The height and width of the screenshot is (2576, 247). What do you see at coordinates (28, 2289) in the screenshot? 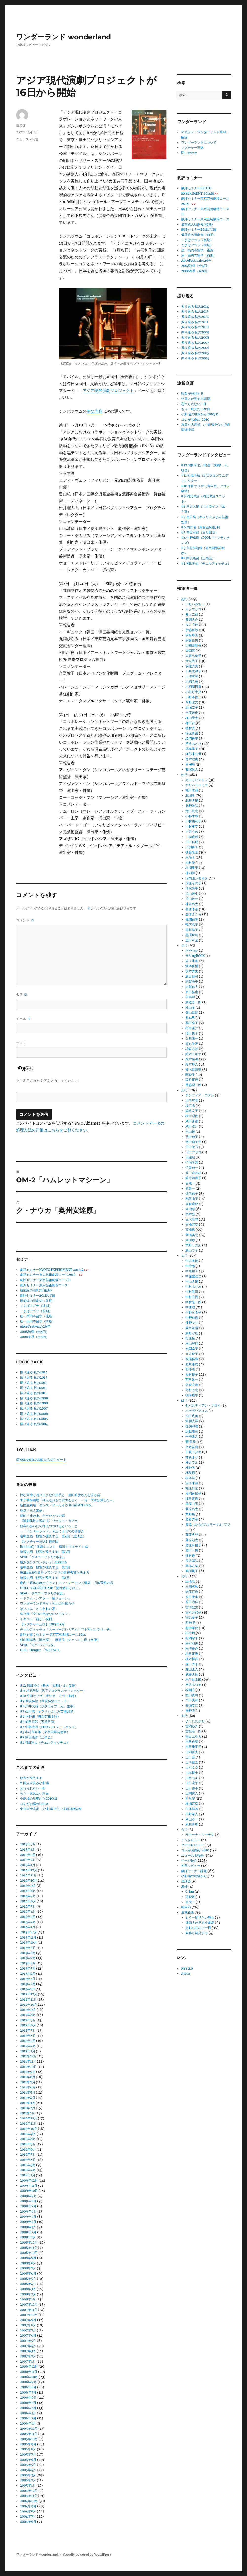
I see `2008年3月` at bounding box center [28, 2289].